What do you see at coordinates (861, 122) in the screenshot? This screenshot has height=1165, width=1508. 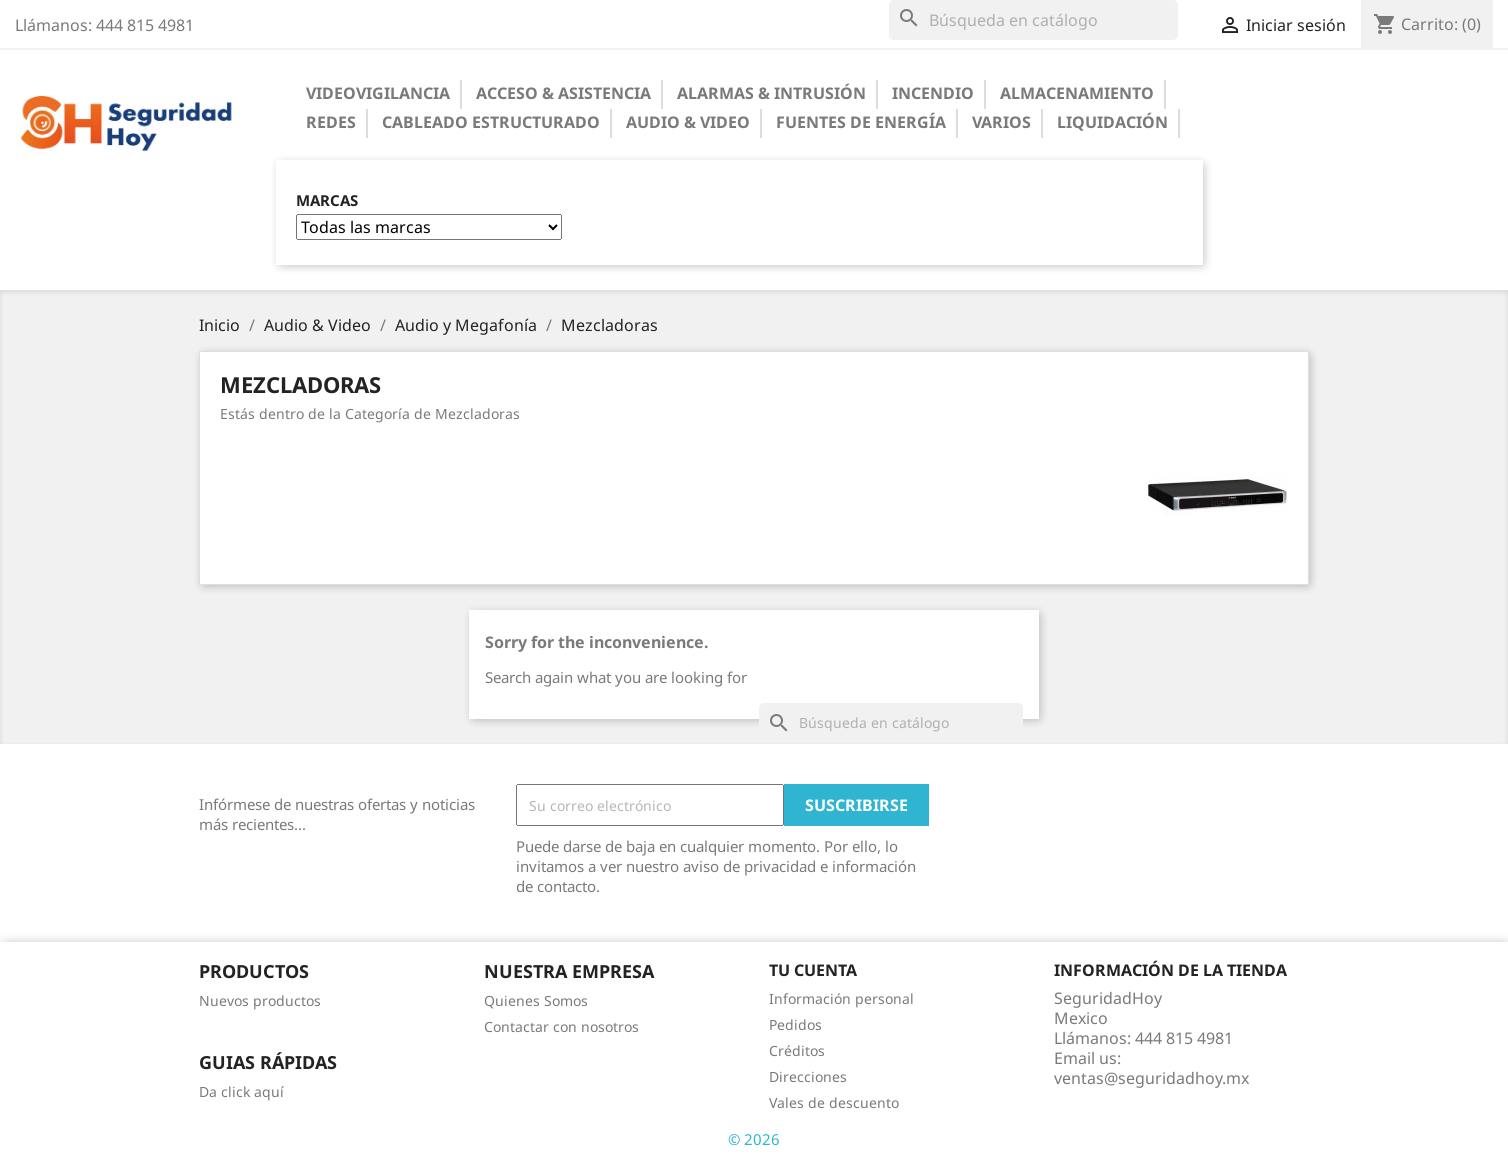 I see `Fuentes de Energía` at bounding box center [861, 122].